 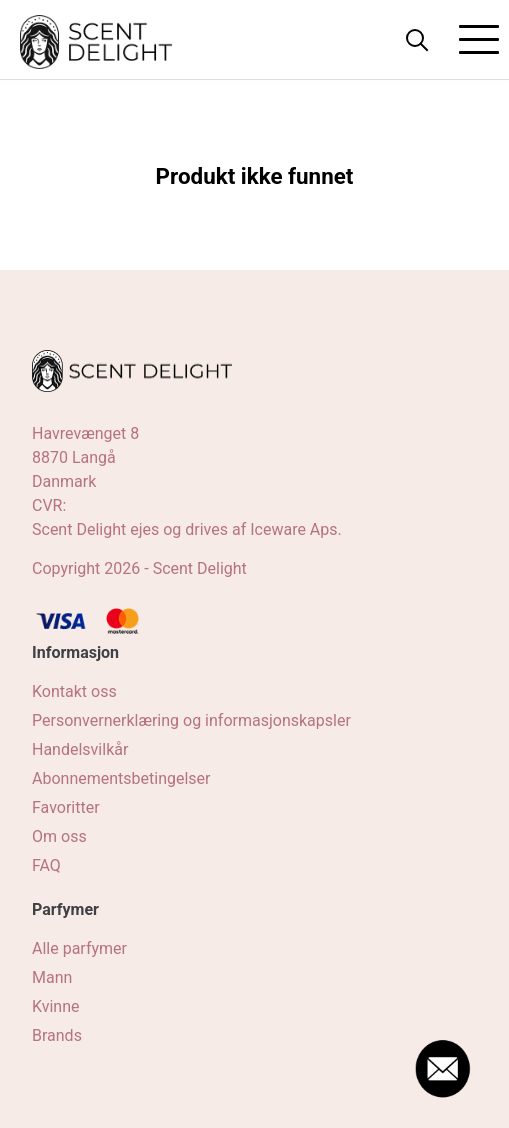 What do you see at coordinates (46, 865) in the screenshot?
I see `FAQ` at bounding box center [46, 865].